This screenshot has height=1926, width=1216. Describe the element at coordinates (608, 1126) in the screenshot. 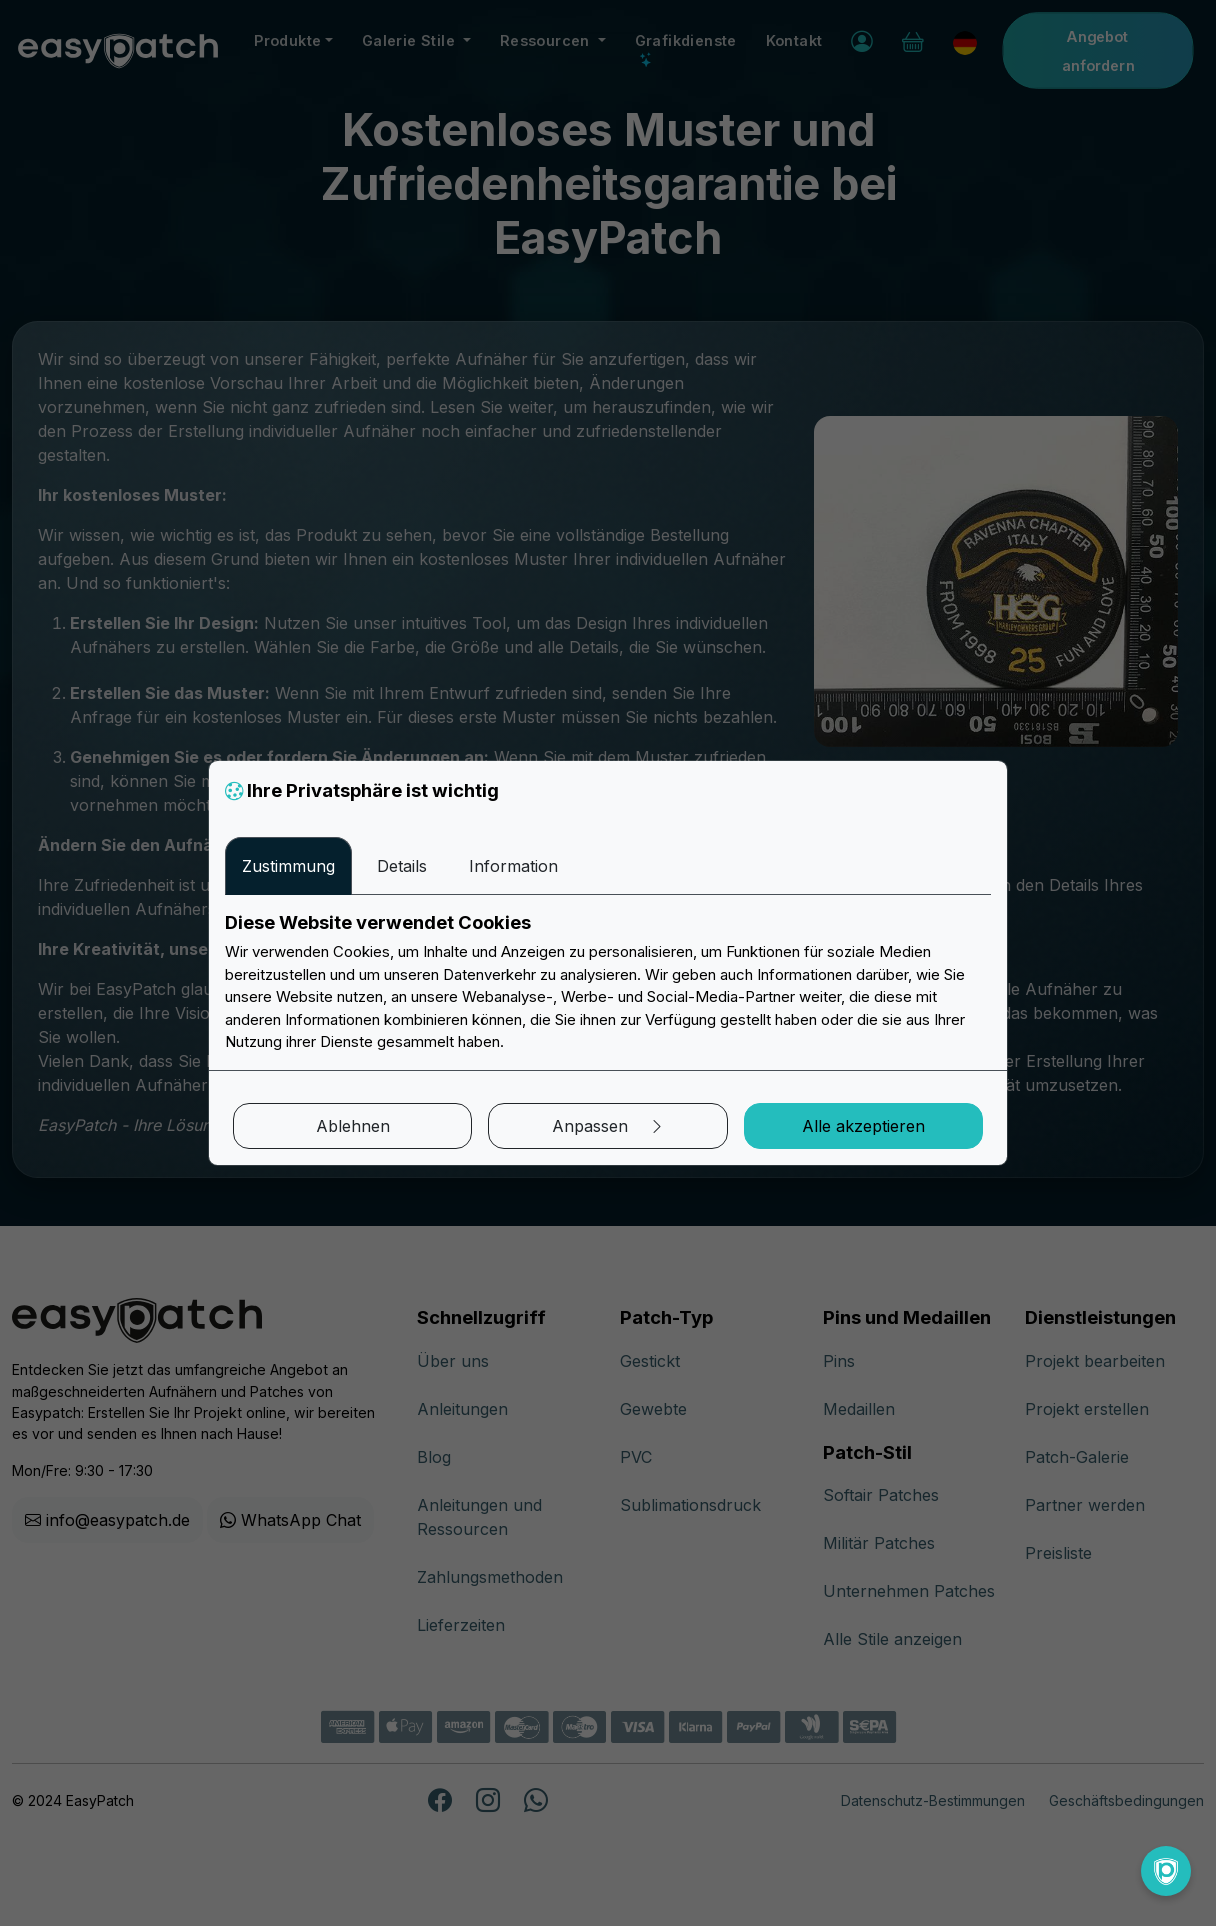

I see `Anpassen` at that location.